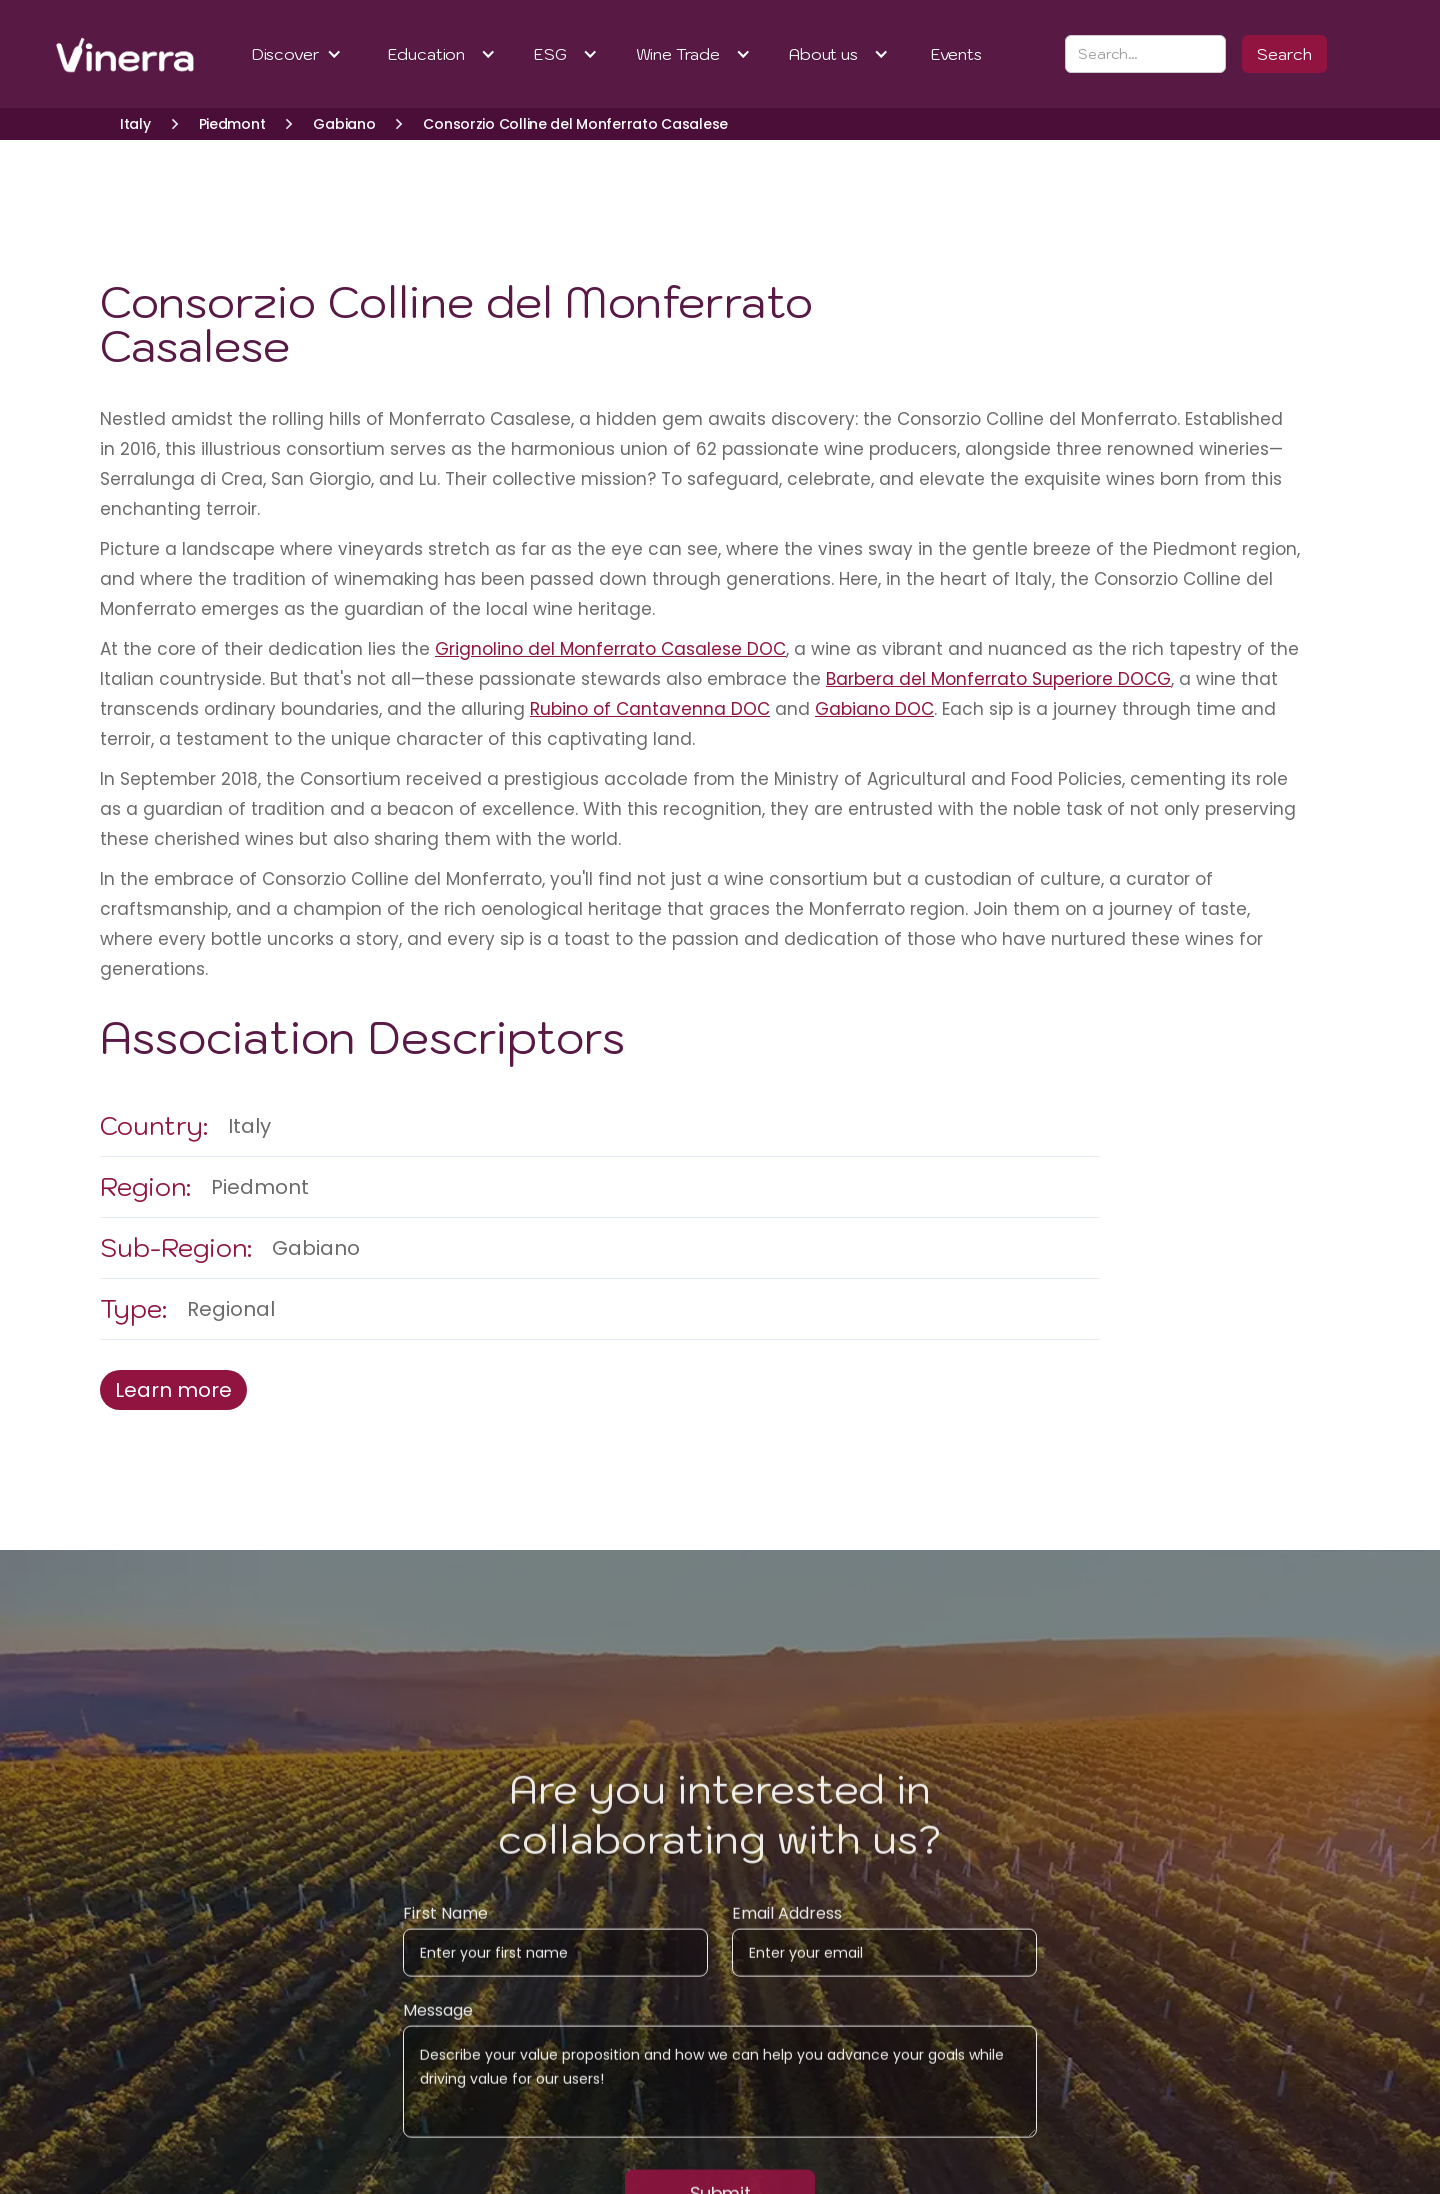 The width and height of the screenshot is (1440, 2194). I want to click on First Name, so click(445, 1927).